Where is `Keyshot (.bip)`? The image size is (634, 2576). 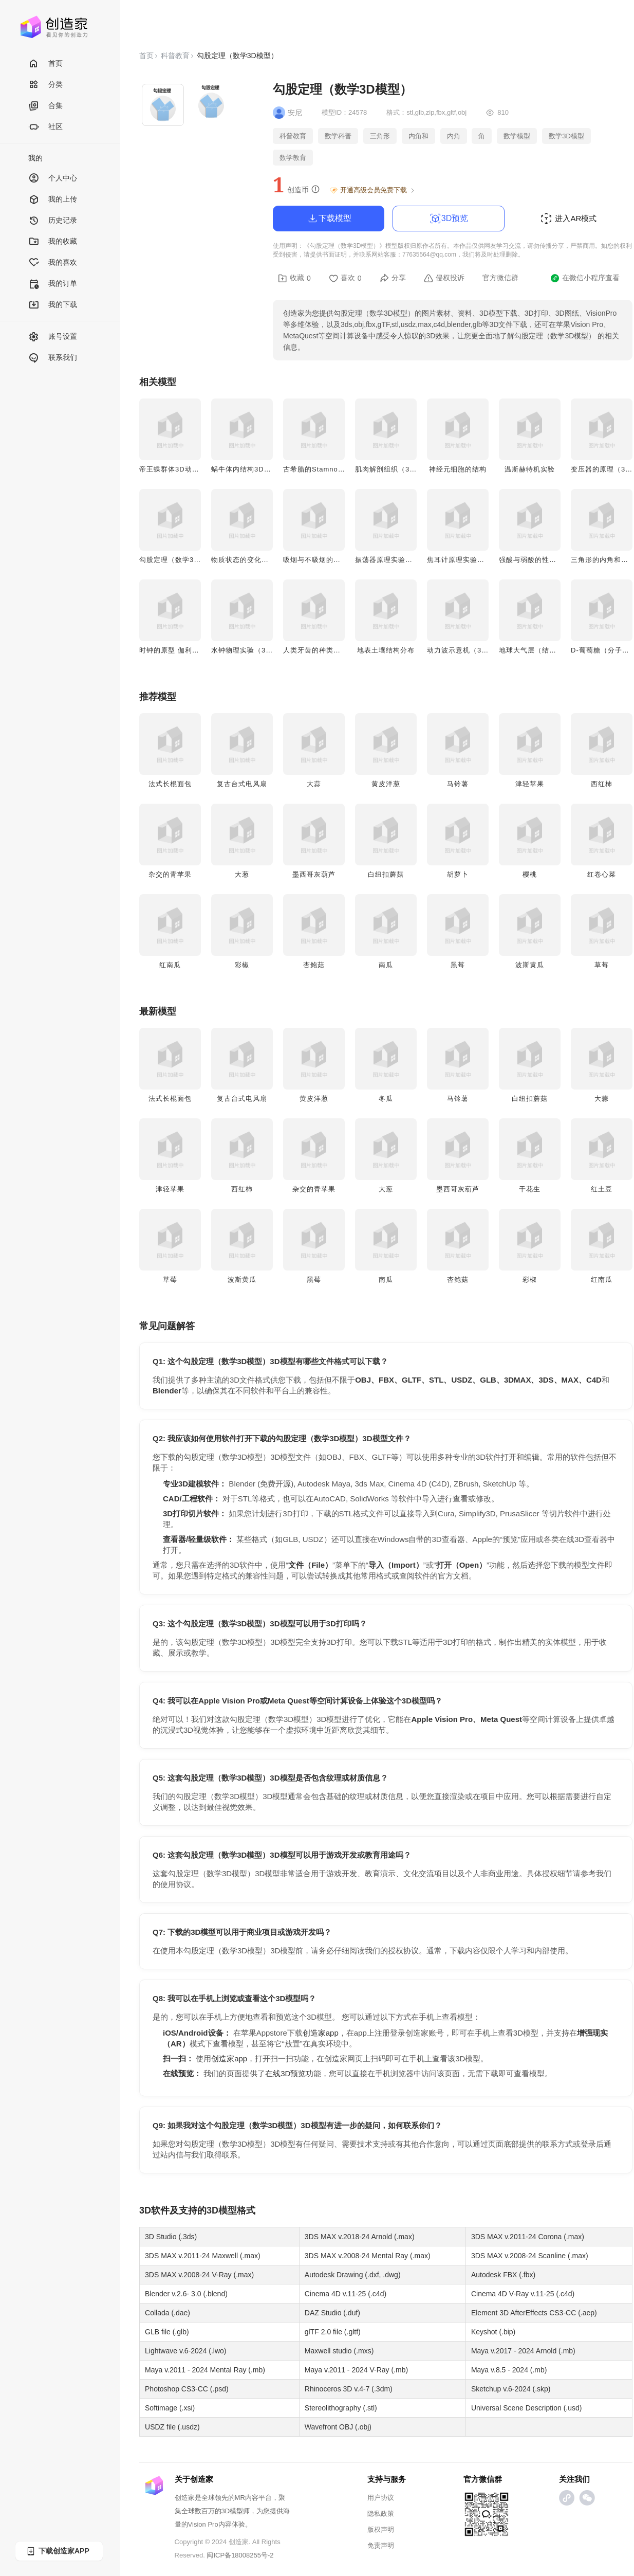
Keyshot (.bip) is located at coordinates (493, 2332).